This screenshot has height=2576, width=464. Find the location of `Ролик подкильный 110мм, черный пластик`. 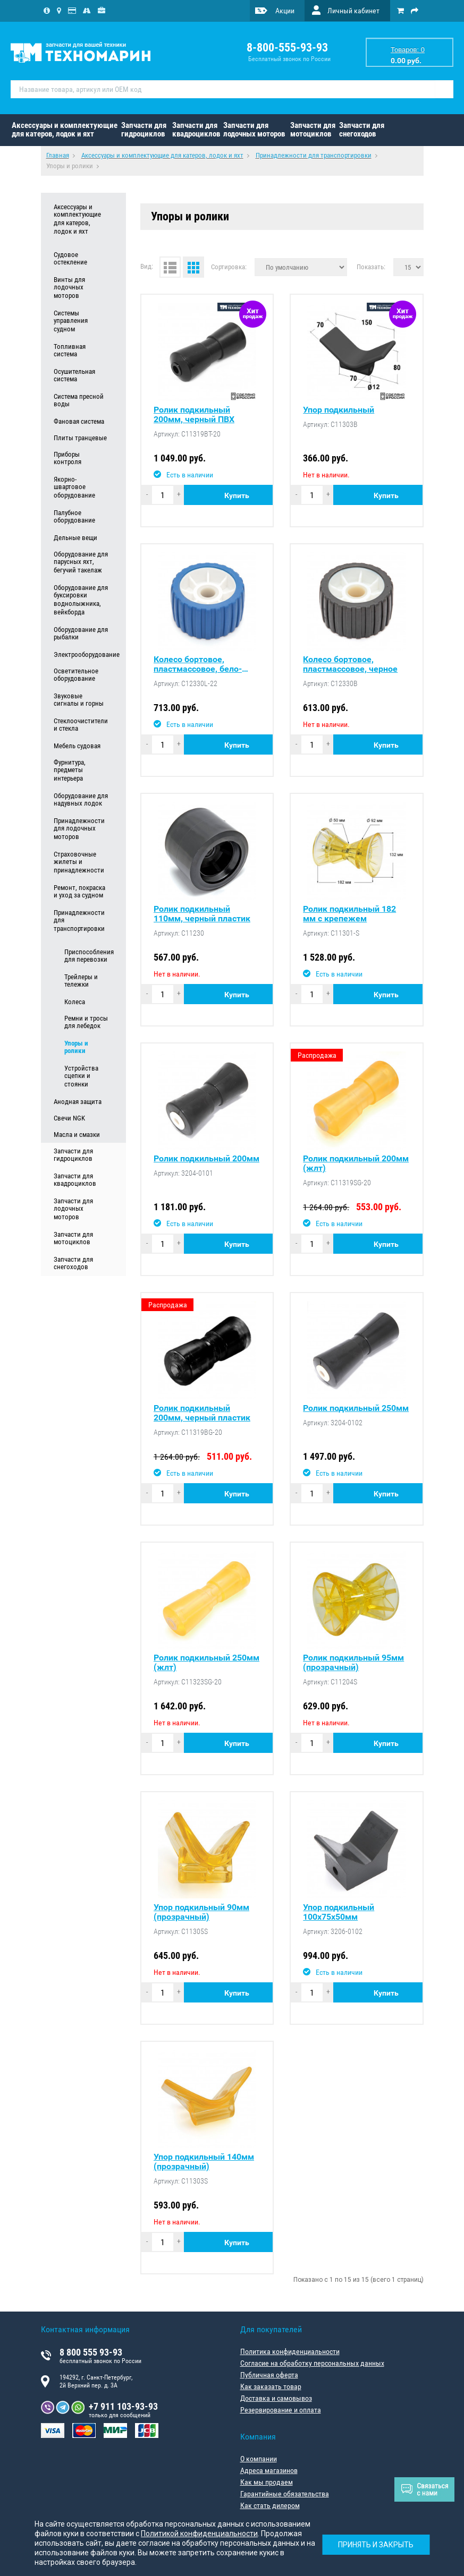

Ролик подкильный 110мм, черный пластик is located at coordinates (202, 913).